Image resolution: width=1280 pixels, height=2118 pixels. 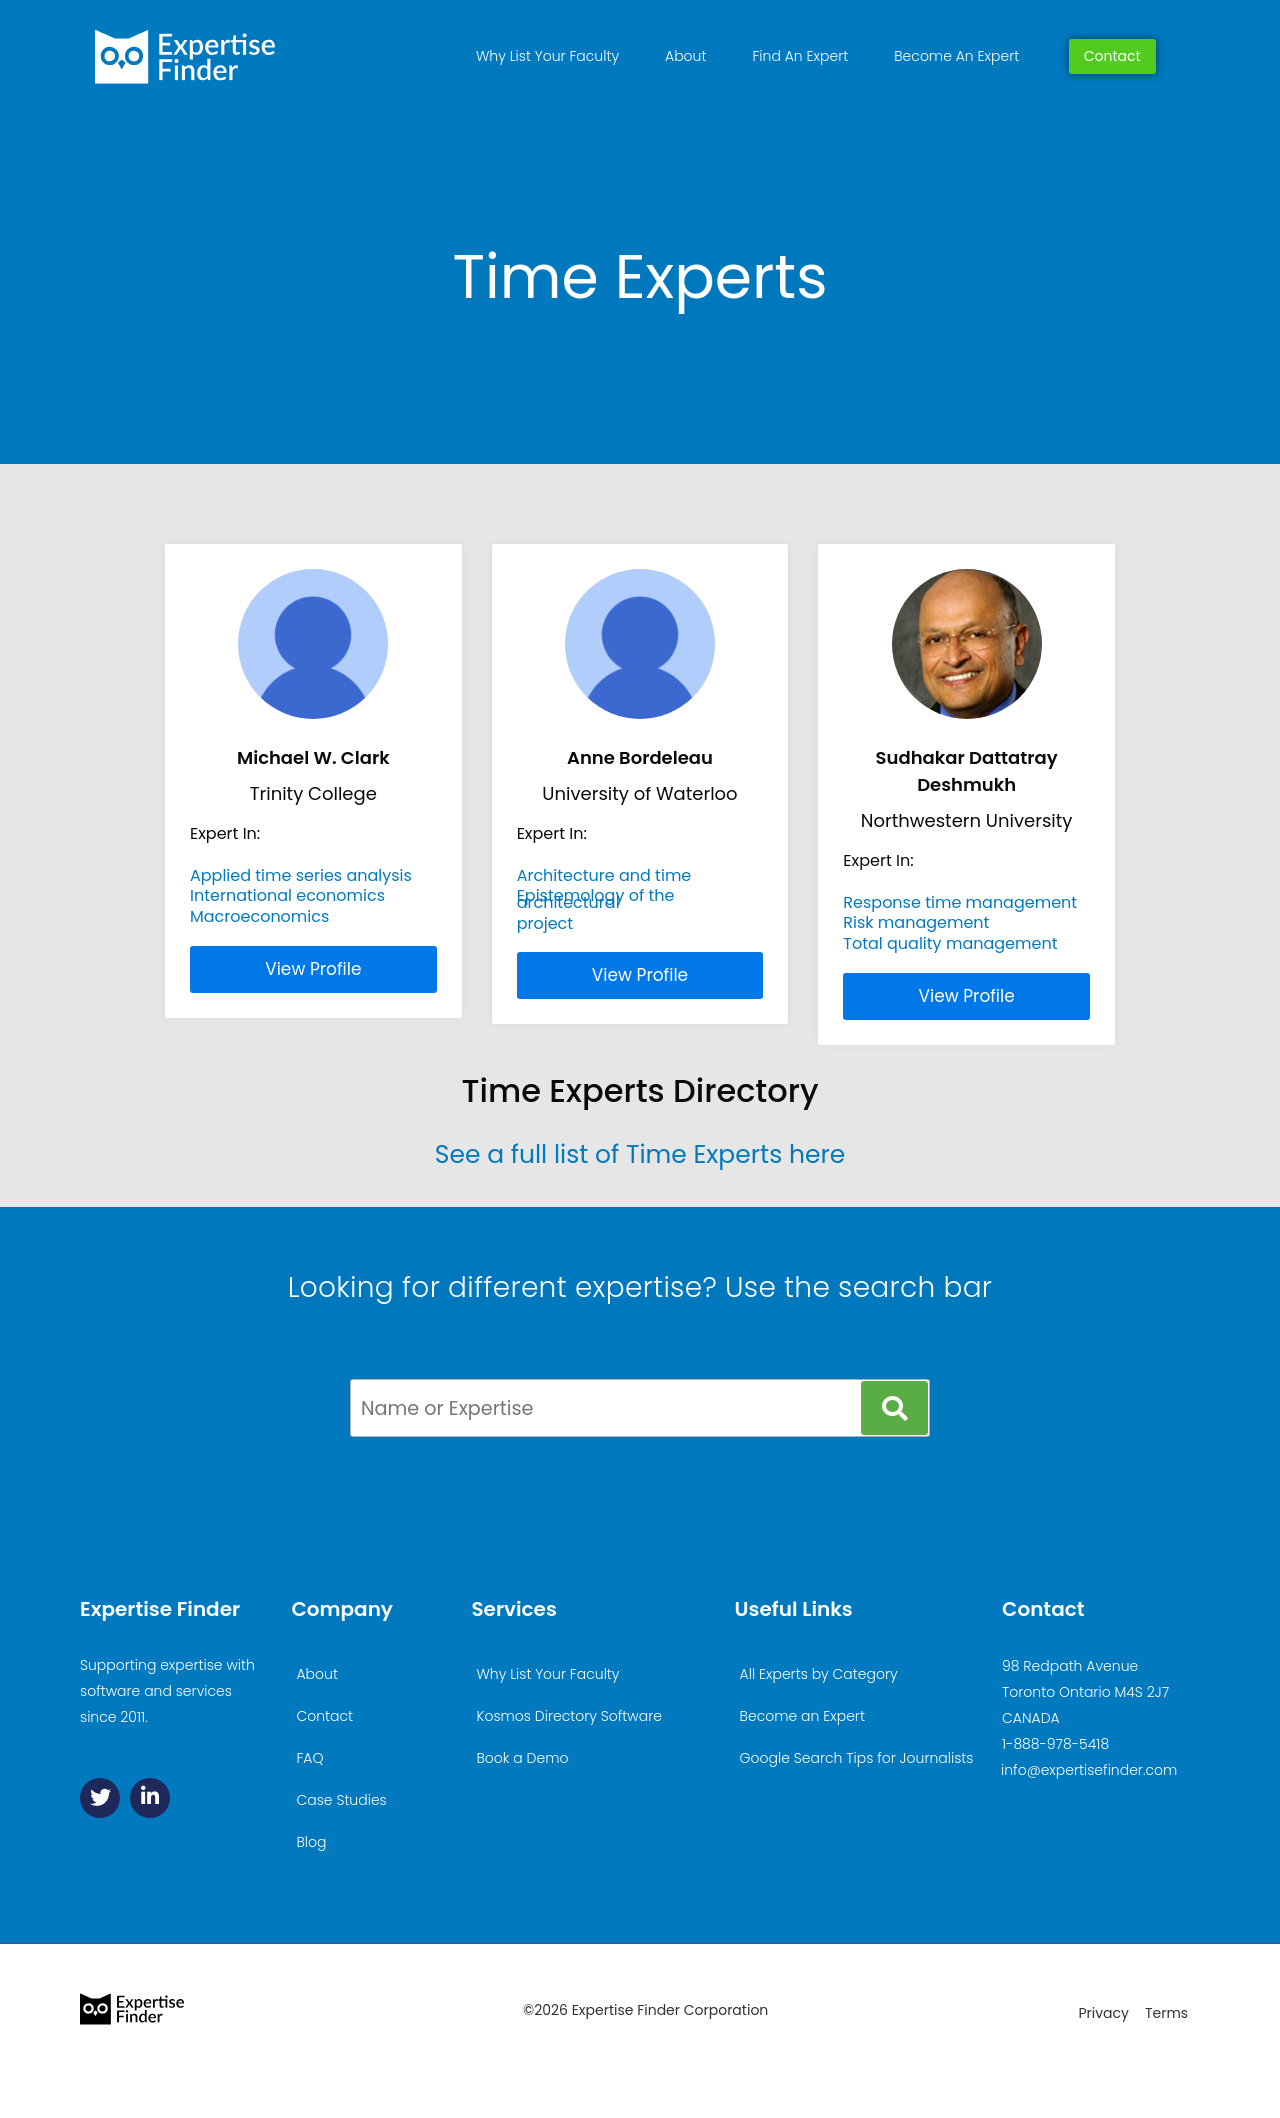 I want to click on [Twitter], so click(x=100, y=1798).